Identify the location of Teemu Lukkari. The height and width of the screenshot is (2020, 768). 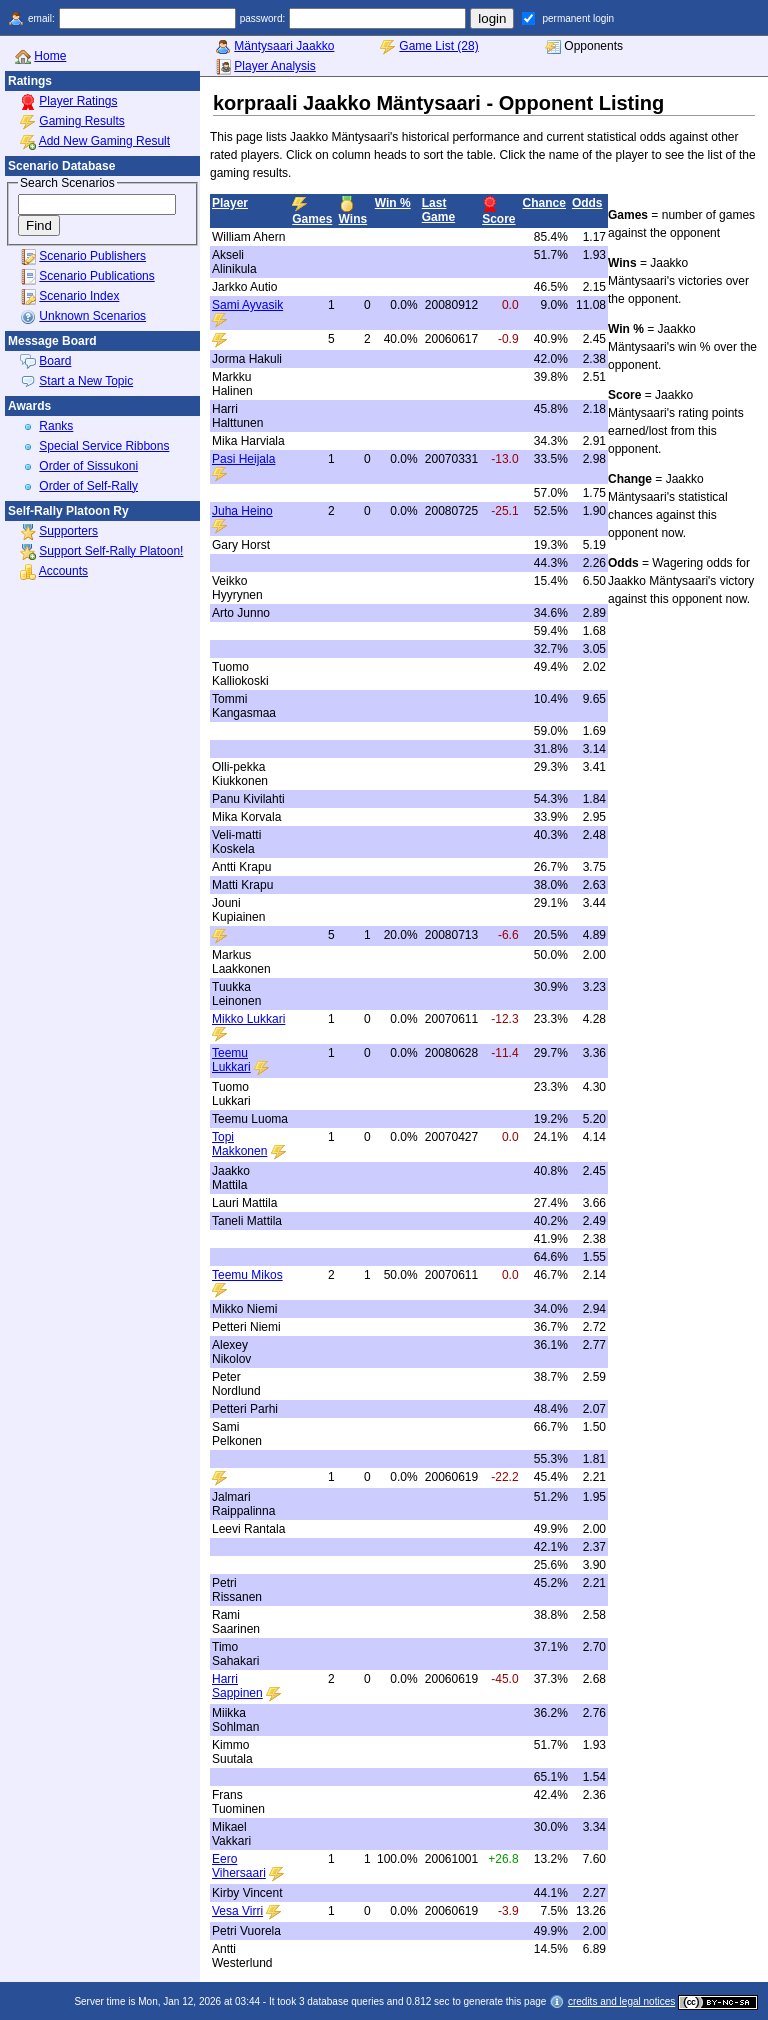
(231, 1060).